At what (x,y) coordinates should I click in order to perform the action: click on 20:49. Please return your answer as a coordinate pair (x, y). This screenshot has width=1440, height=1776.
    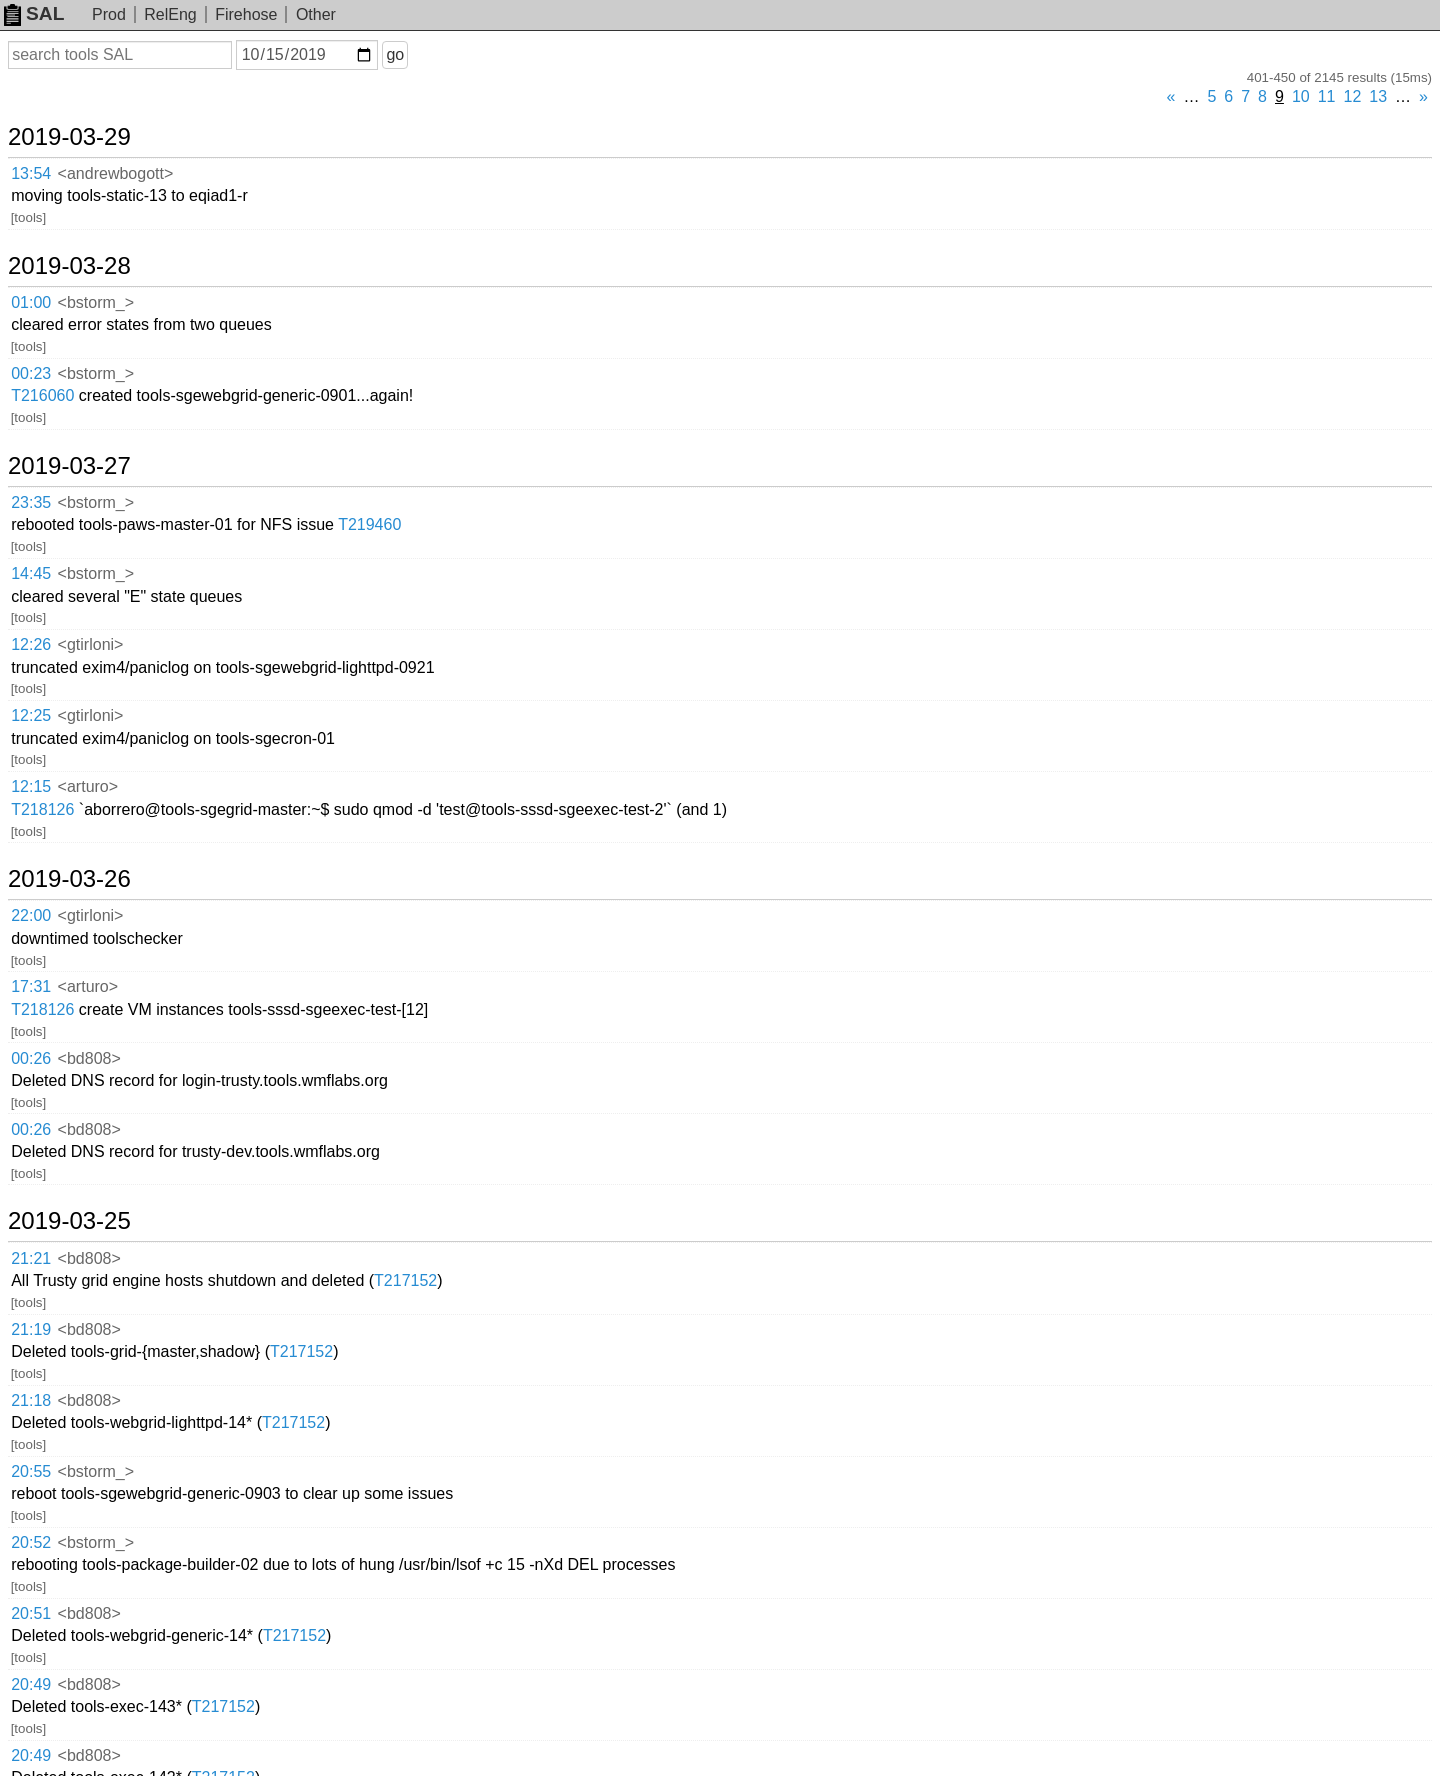
    Looking at the image, I should click on (31, 1684).